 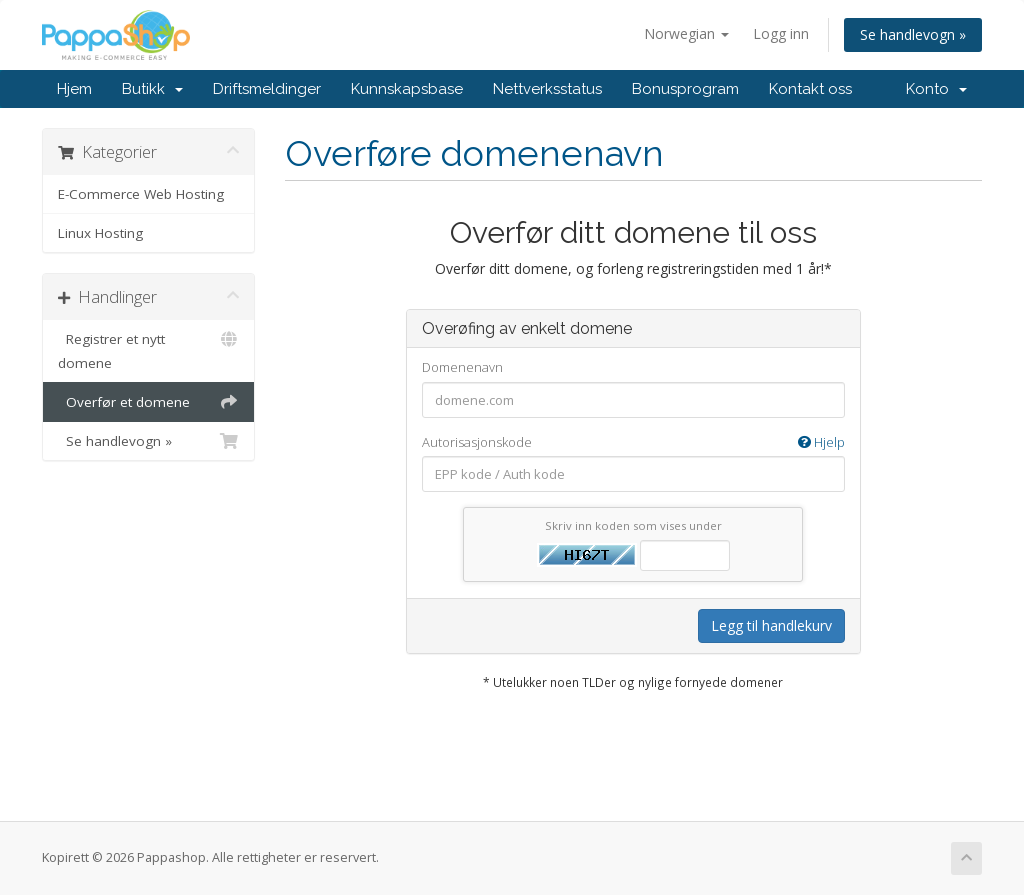 I want to click on Registrer et nytt domene, so click(x=148, y=349).